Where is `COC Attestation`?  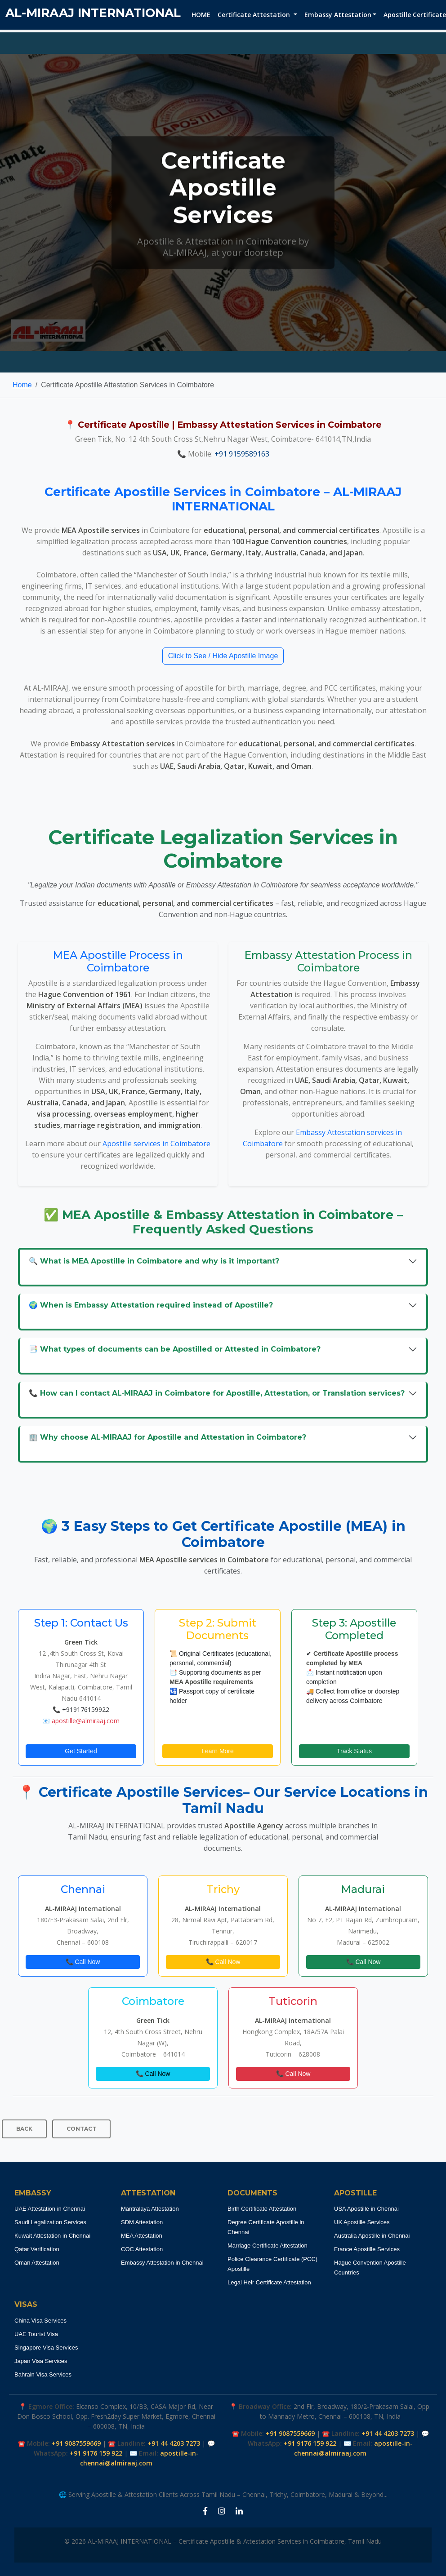 COC Attestation is located at coordinates (142, 2249).